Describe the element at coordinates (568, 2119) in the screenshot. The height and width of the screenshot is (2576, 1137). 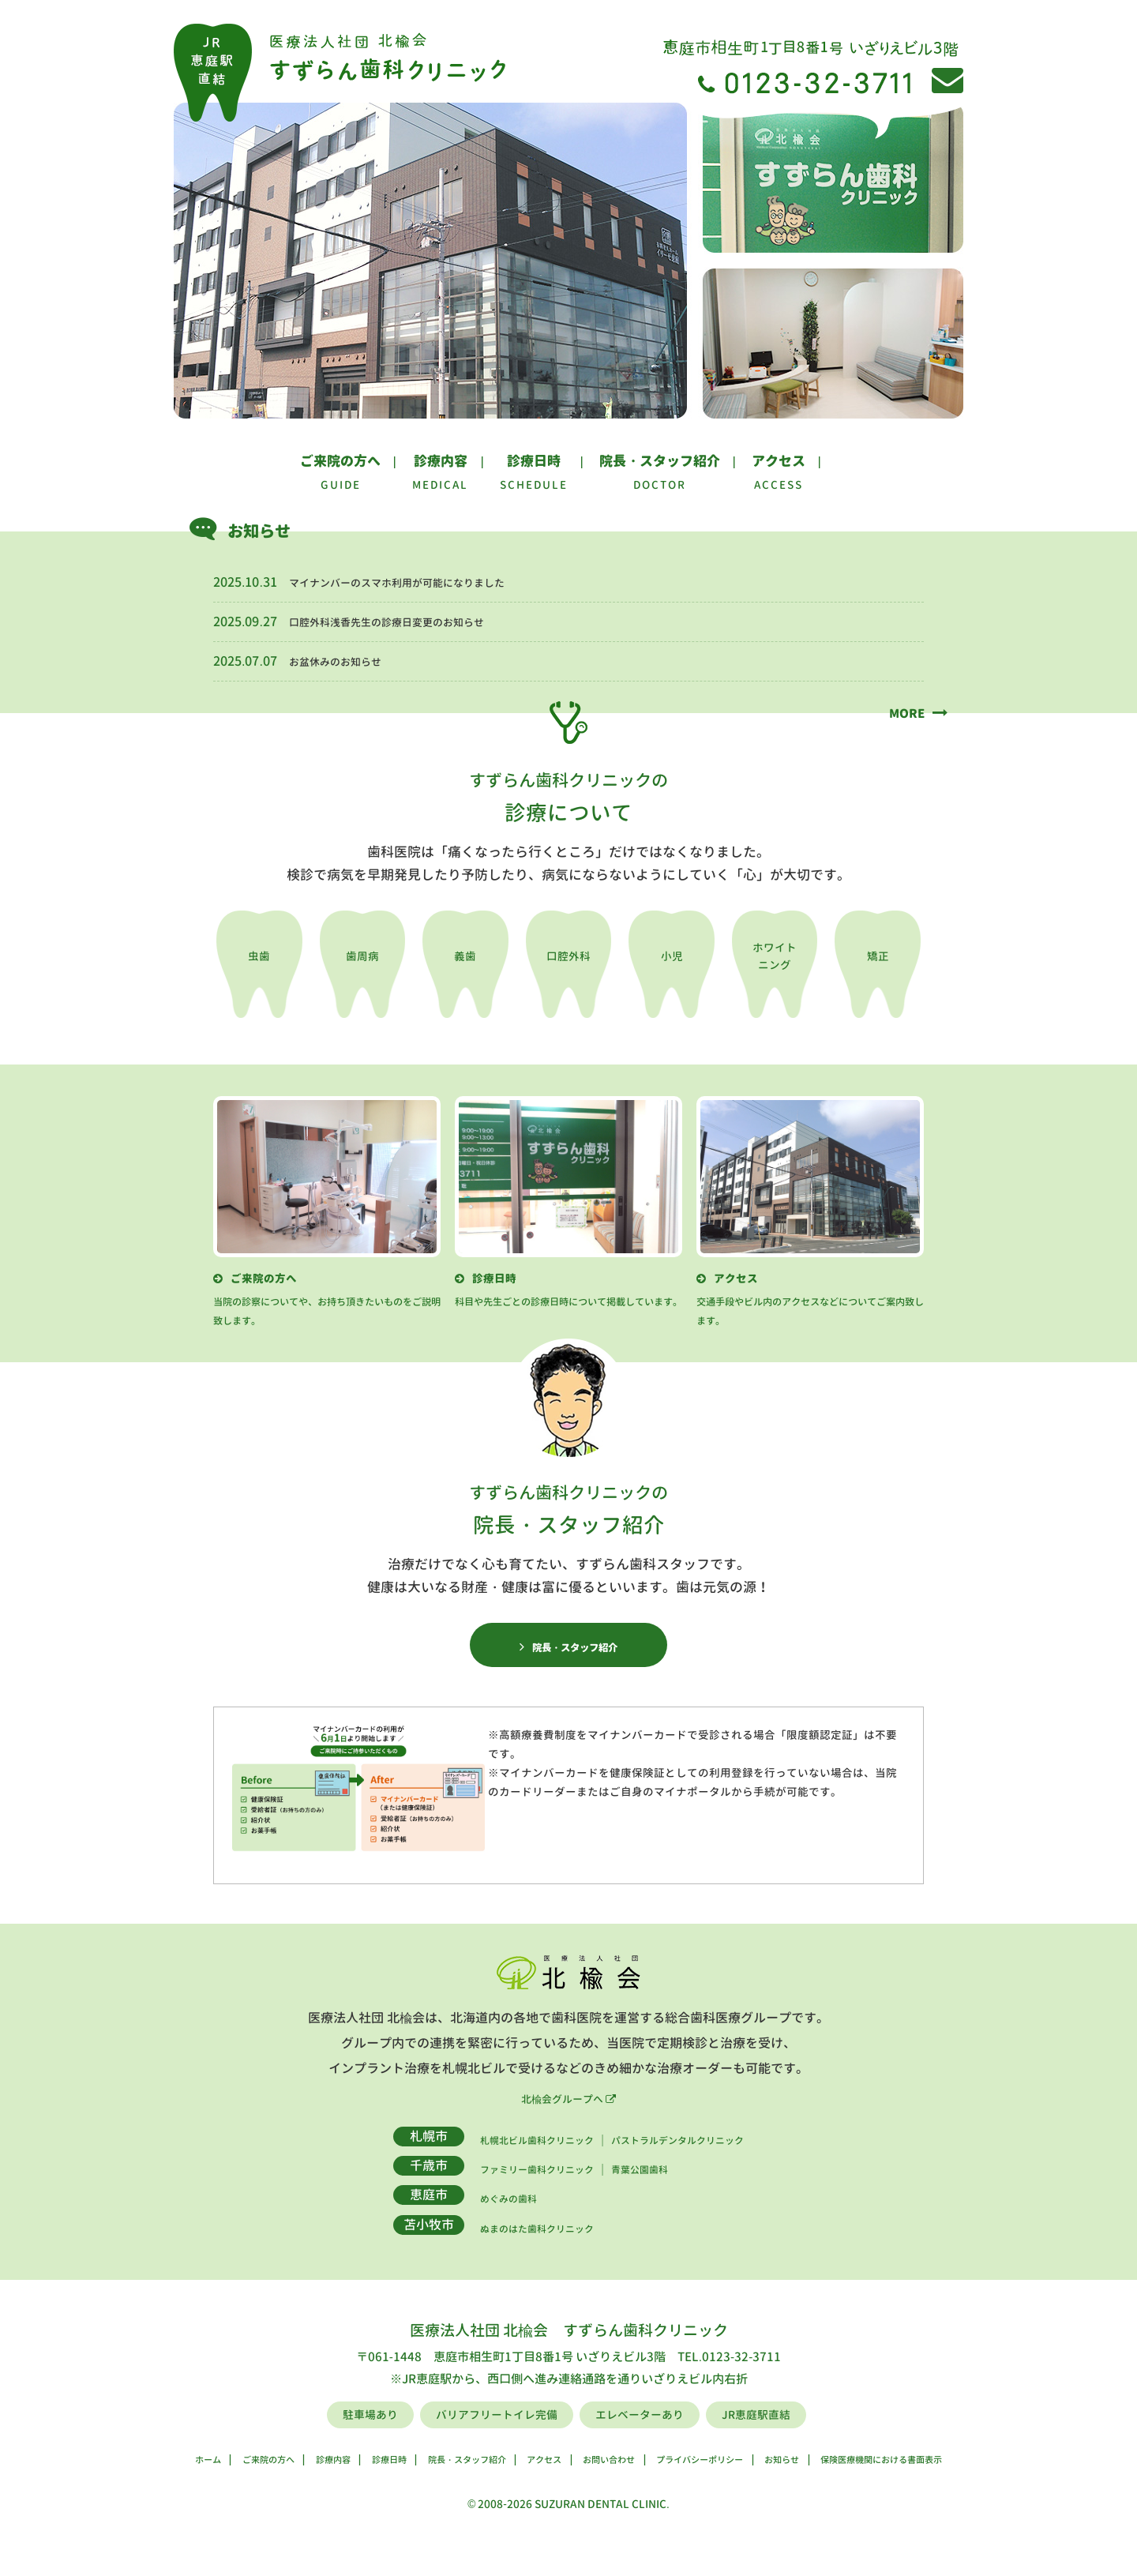
I see `北楡会グループへ` at that location.